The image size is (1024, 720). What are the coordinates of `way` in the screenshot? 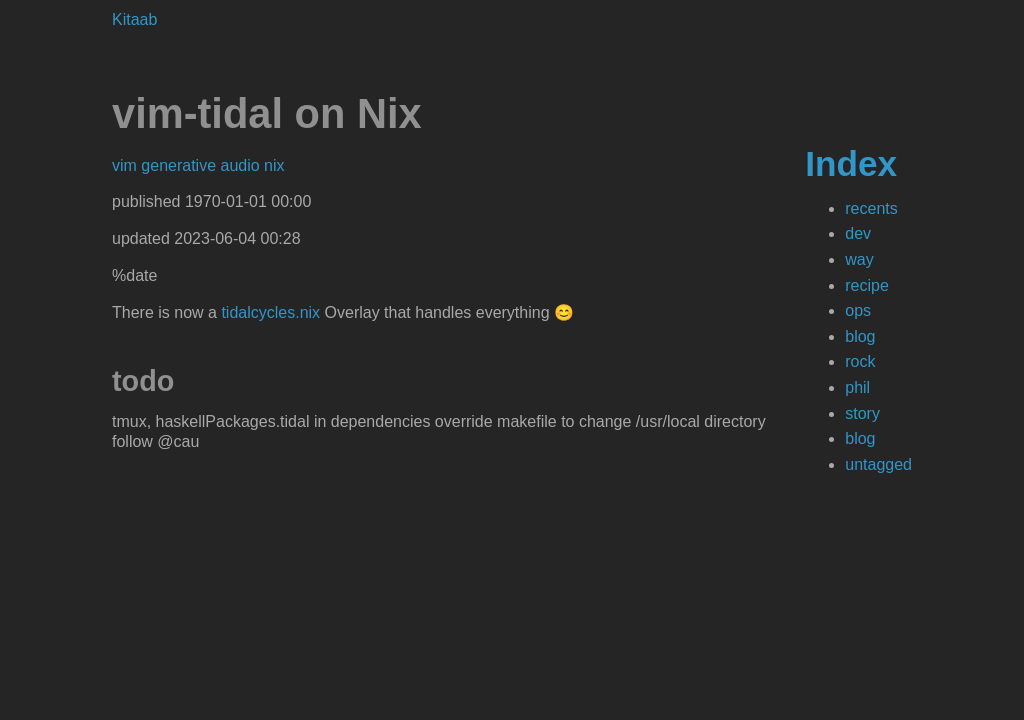 It's located at (859, 259).